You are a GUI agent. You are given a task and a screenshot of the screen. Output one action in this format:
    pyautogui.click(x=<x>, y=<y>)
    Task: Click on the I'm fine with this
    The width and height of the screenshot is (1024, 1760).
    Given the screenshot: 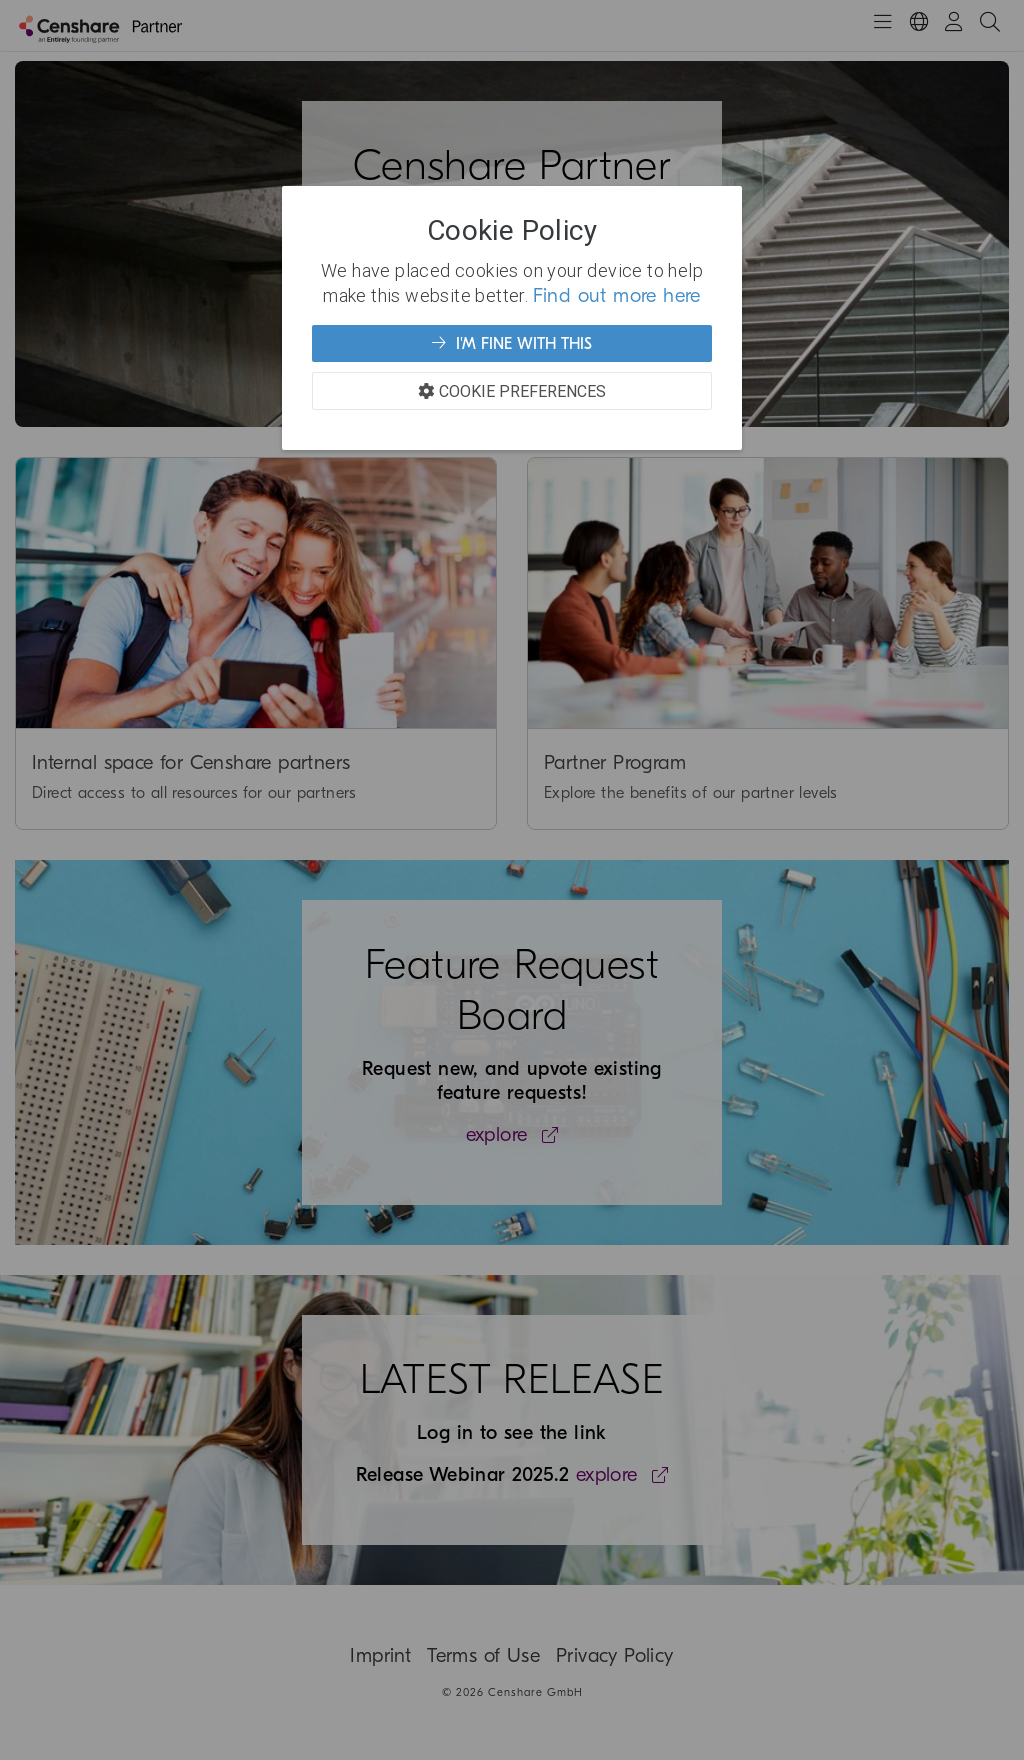 What is the action you would take?
    pyautogui.click(x=512, y=343)
    